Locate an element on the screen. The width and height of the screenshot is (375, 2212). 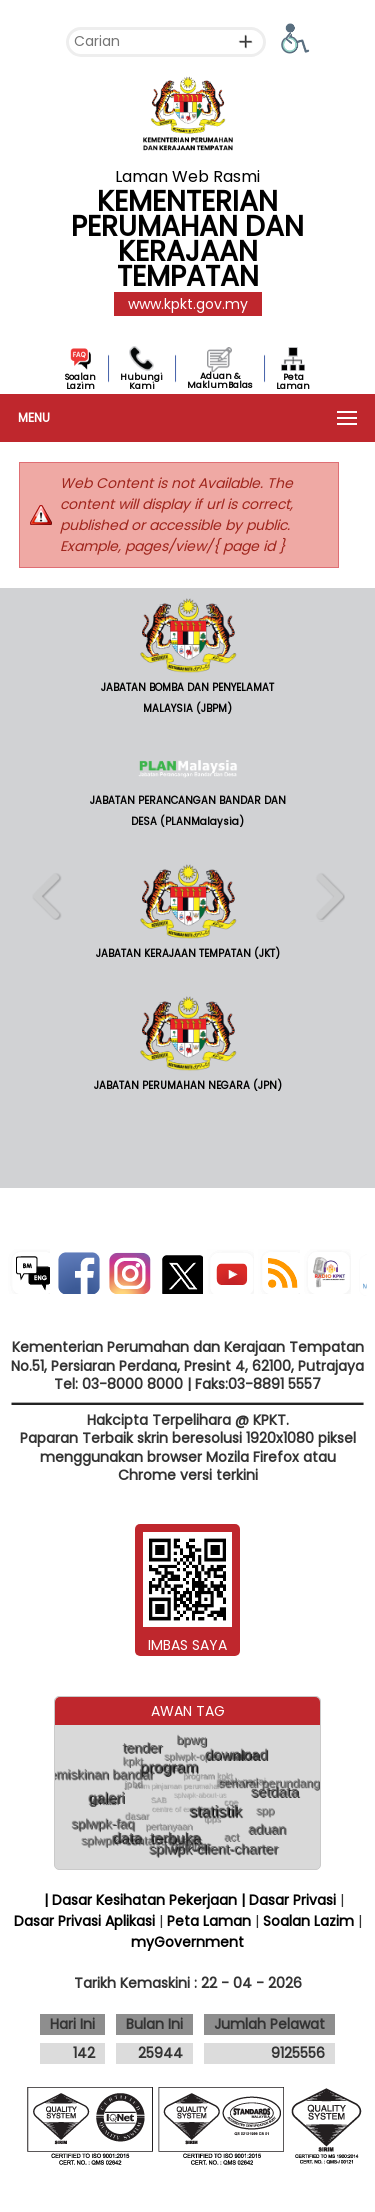
| Dasar Kesihatan Pekerjaan is located at coordinates (142, 1900).